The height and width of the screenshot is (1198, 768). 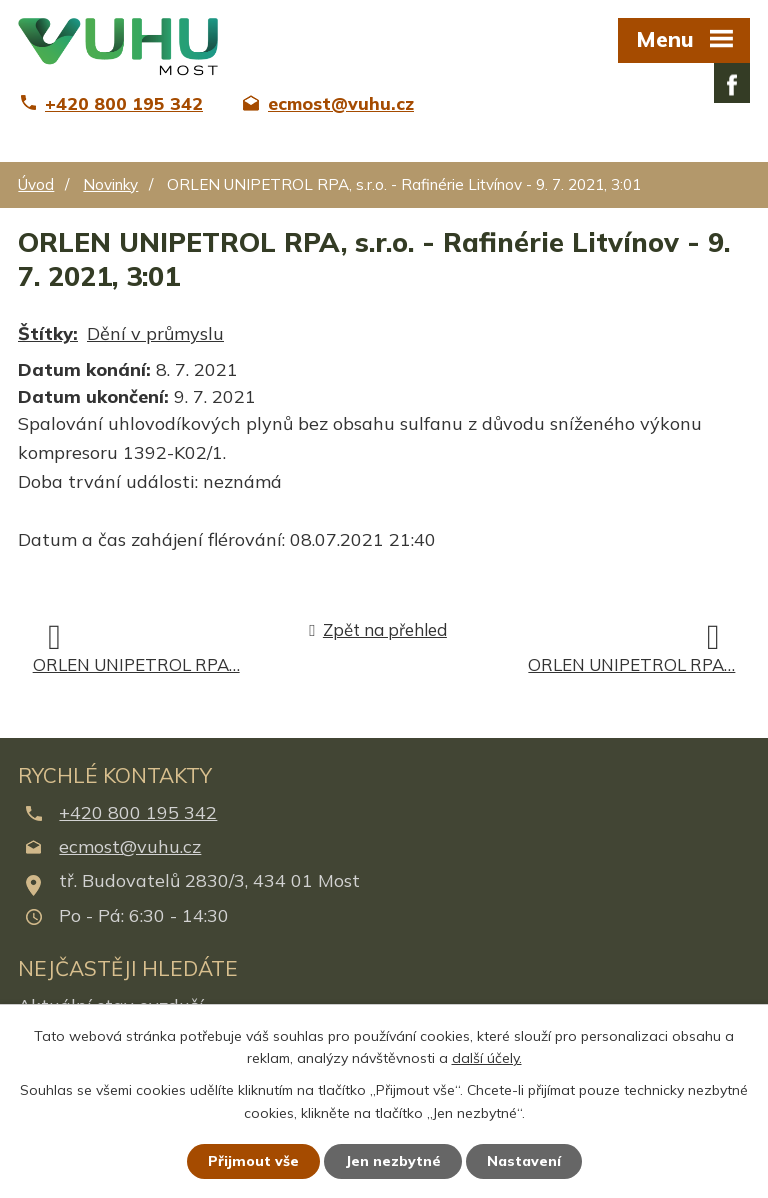 What do you see at coordinates (110, 184) in the screenshot?
I see `Novinky` at bounding box center [110, 184].